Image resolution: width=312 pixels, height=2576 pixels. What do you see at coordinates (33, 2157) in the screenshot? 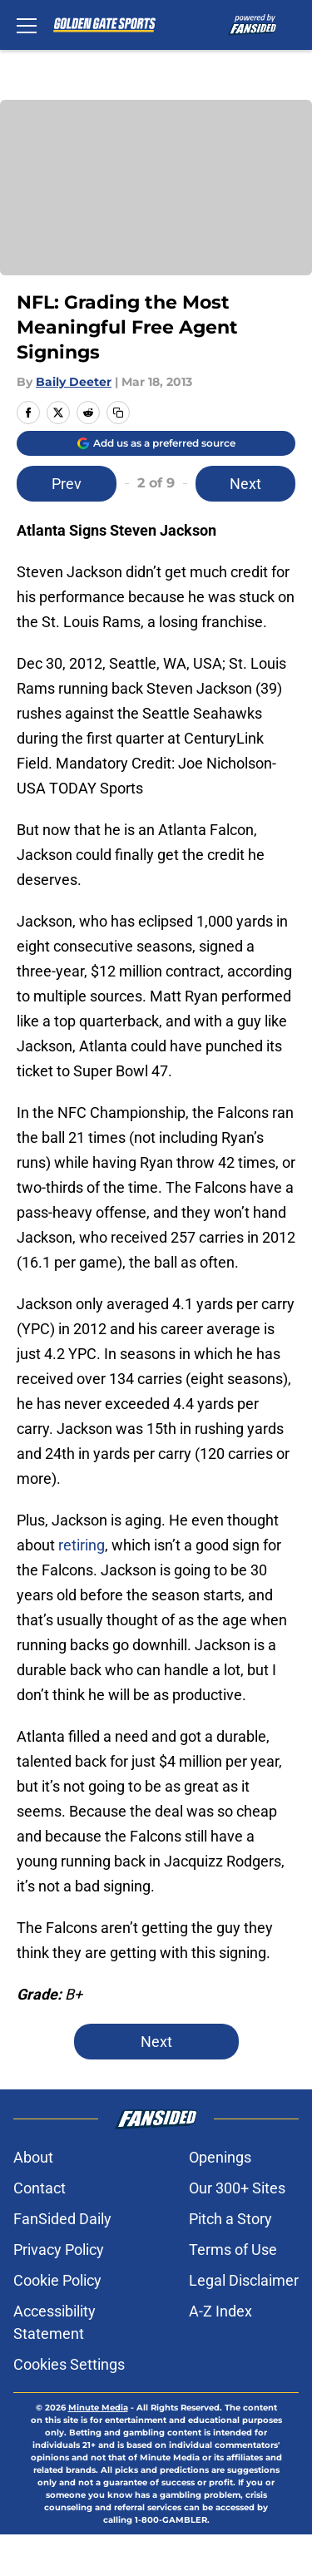
I see `About` at bounding box center [33, 2157].